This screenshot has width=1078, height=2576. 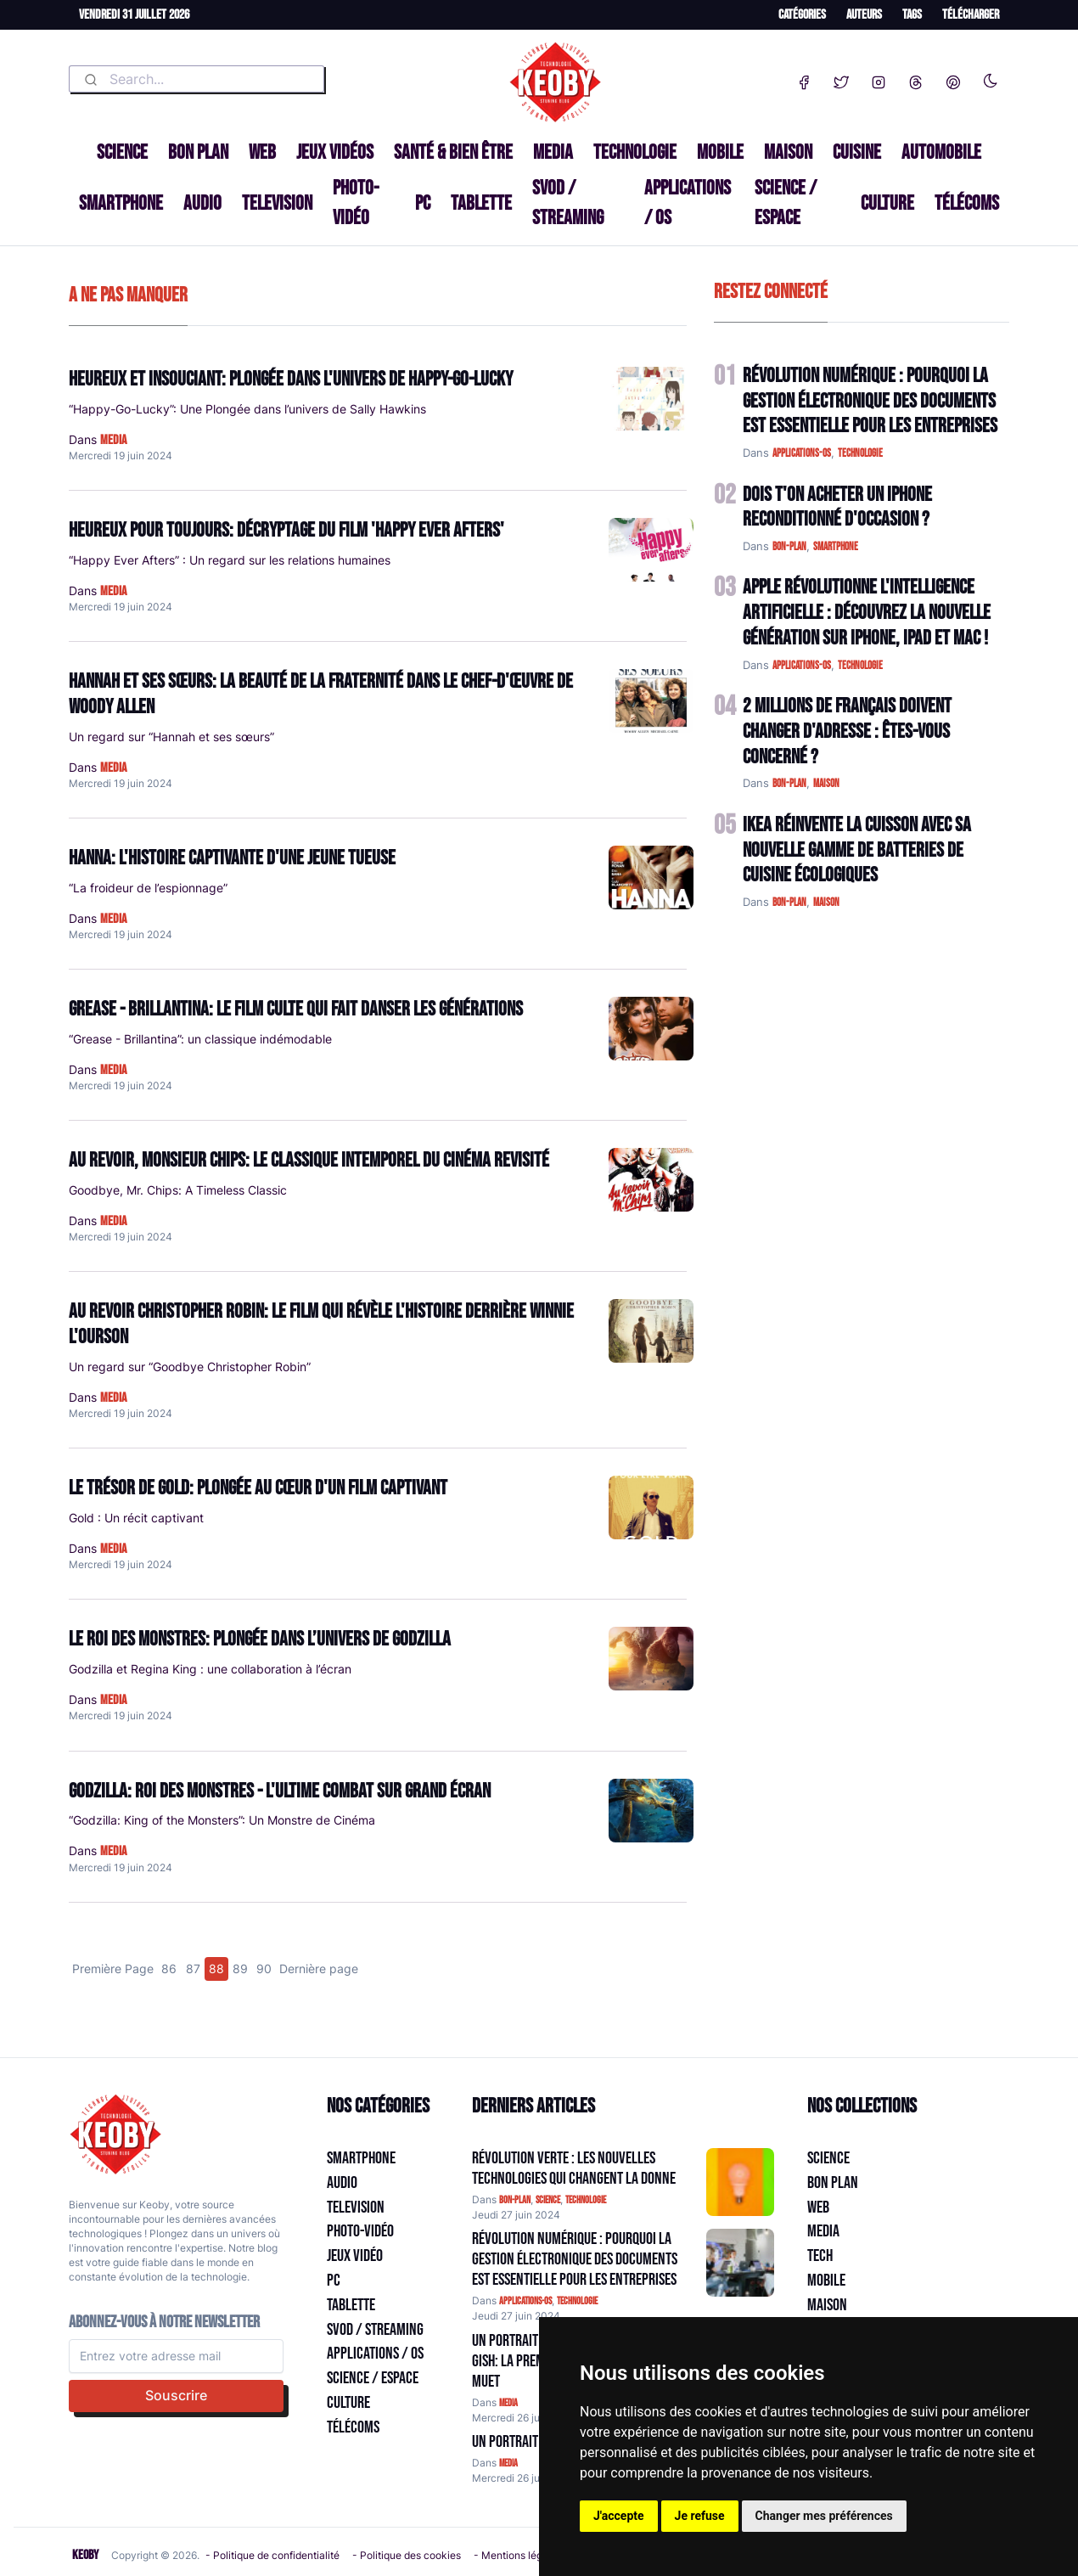 What do you see at coordinates (841, 79) in the screenshot?
I see `[Twitter]` at bounding box center [841, 79].